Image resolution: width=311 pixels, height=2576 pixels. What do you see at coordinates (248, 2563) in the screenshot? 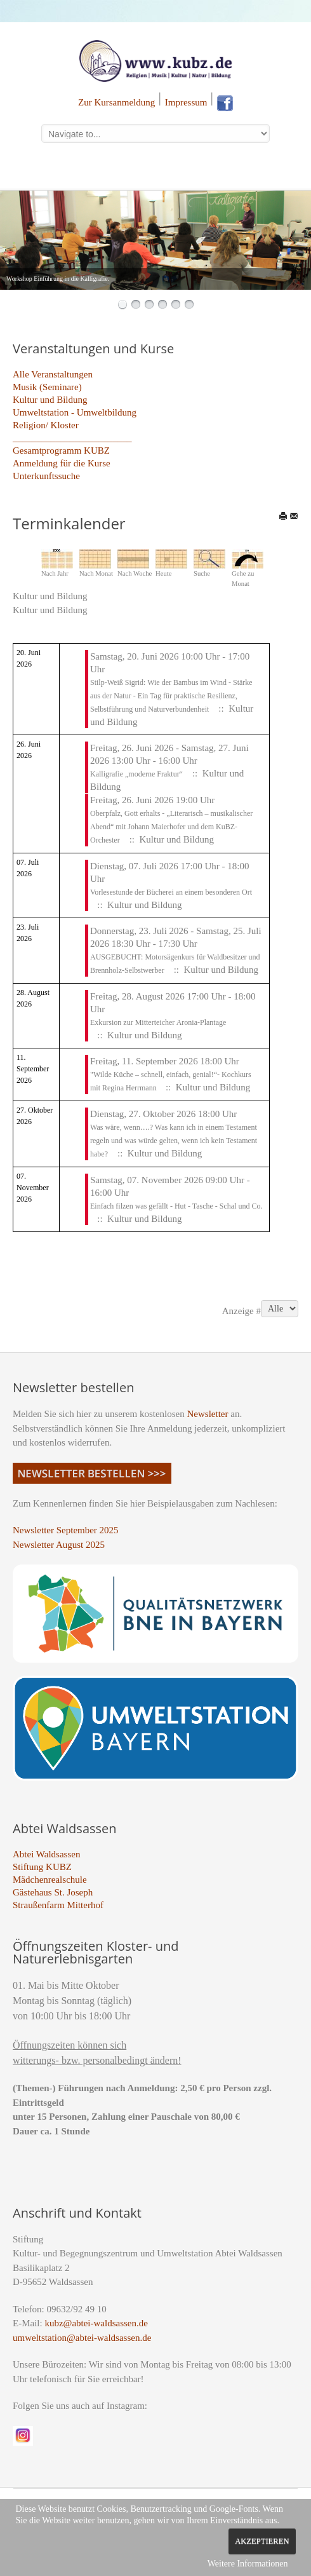
I see `Weitere Informationen` at bounding box center [248, 2563].